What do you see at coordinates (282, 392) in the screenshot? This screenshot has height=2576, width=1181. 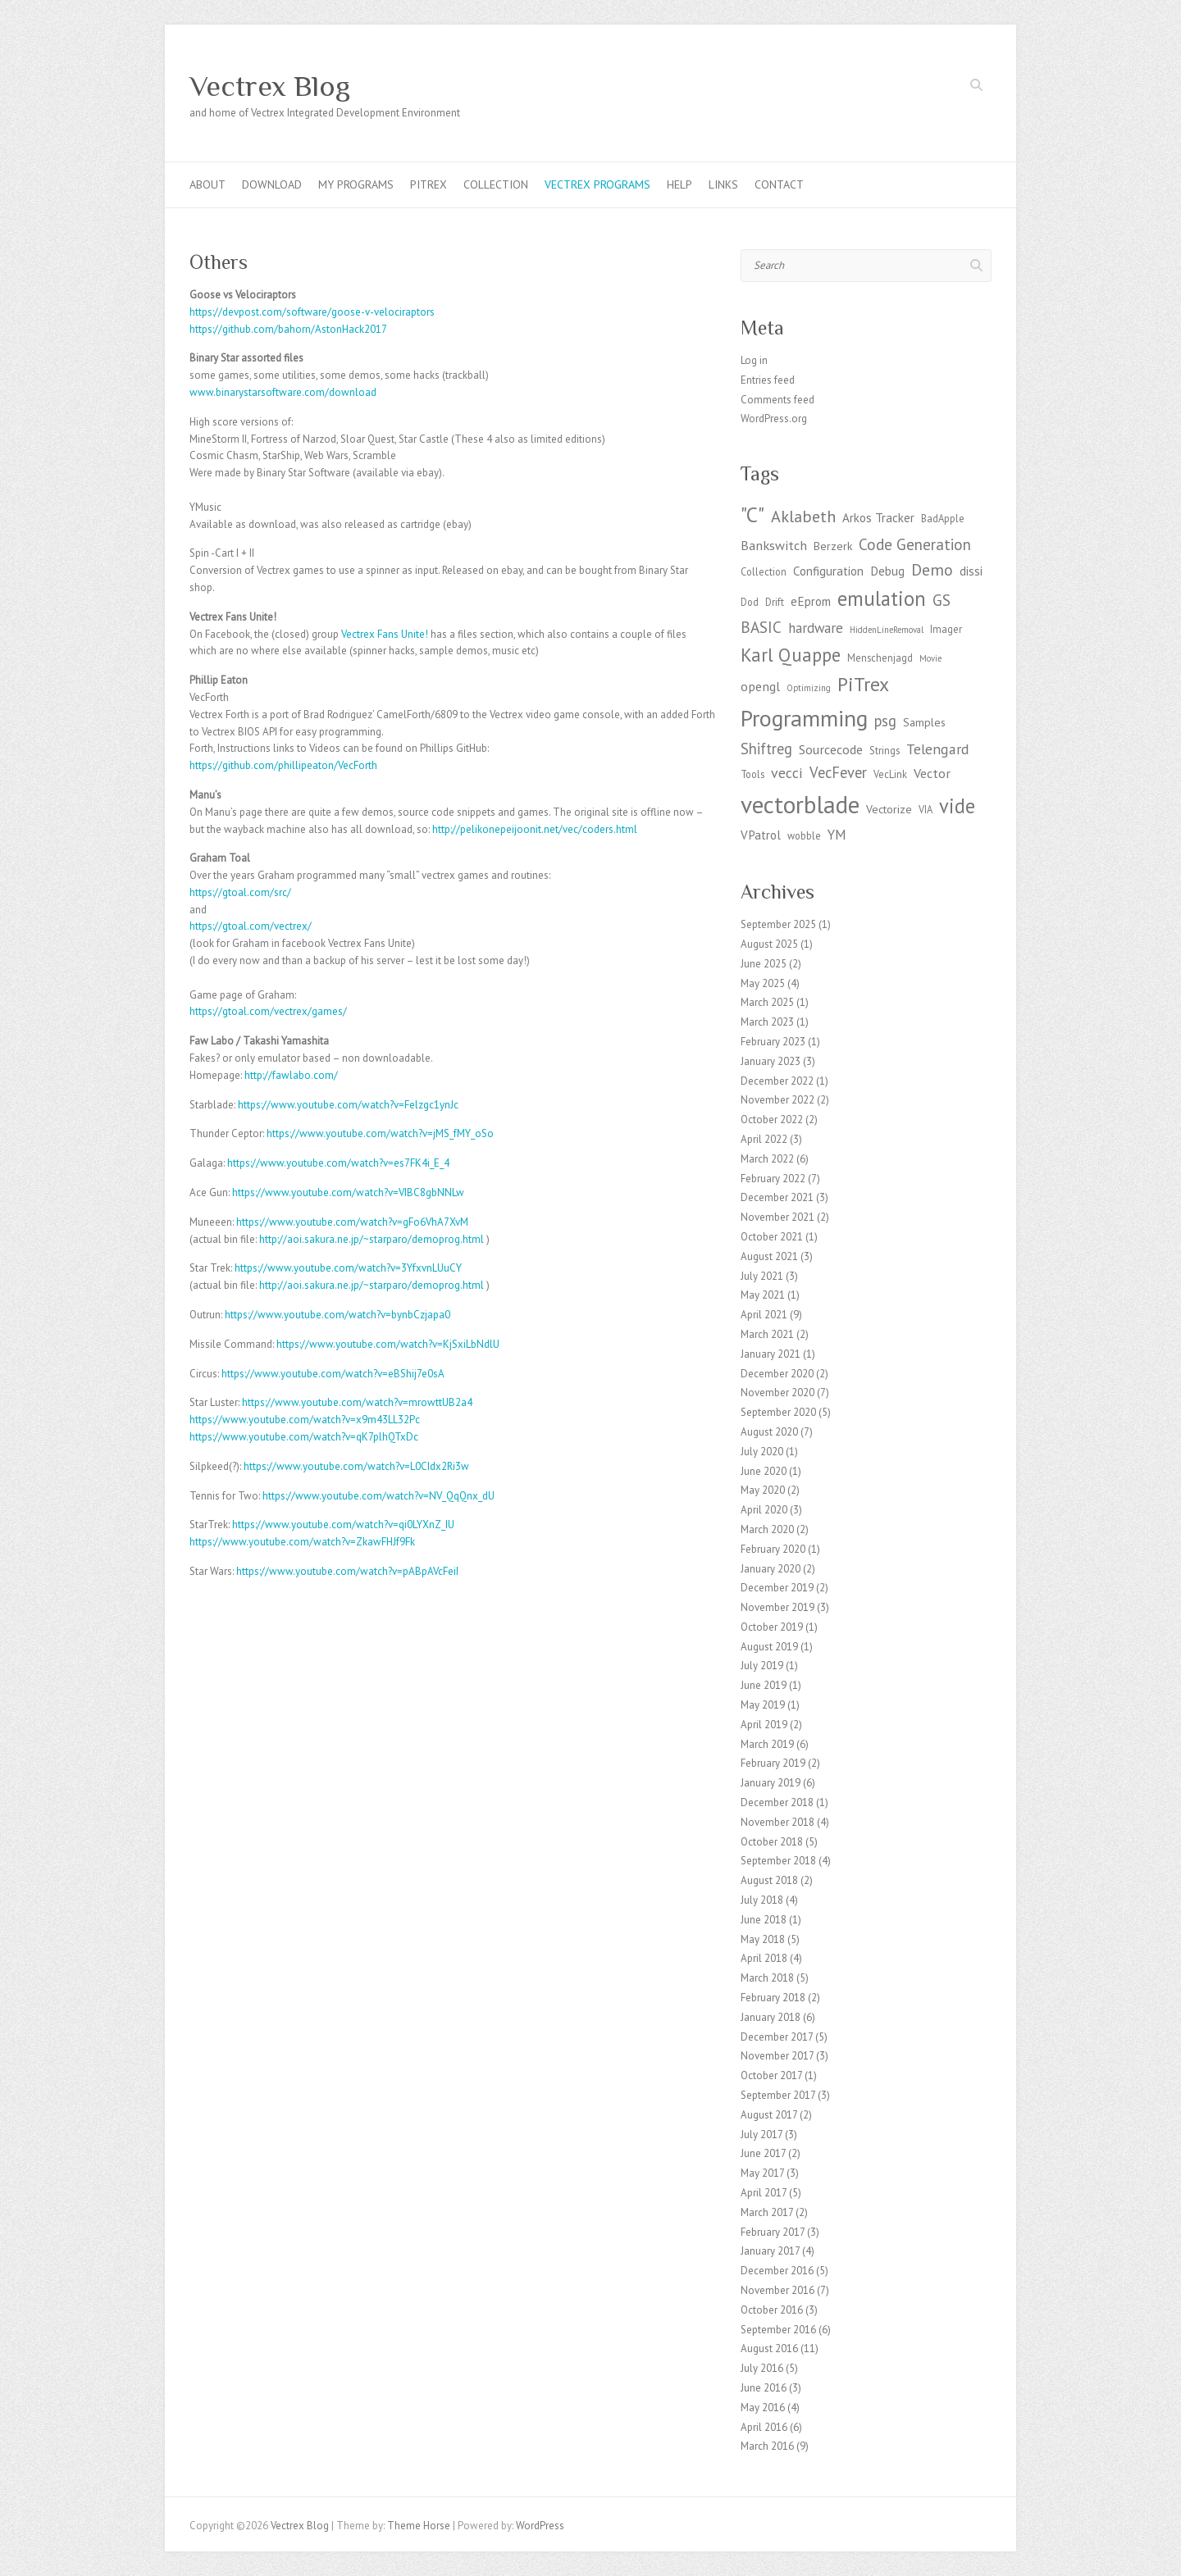 I see `www.binarystarsoftware.com/download [http://www.binarystarsoftware.com/?page_id=460 (opens in a new tab)]` at bounding box center [282, 392].